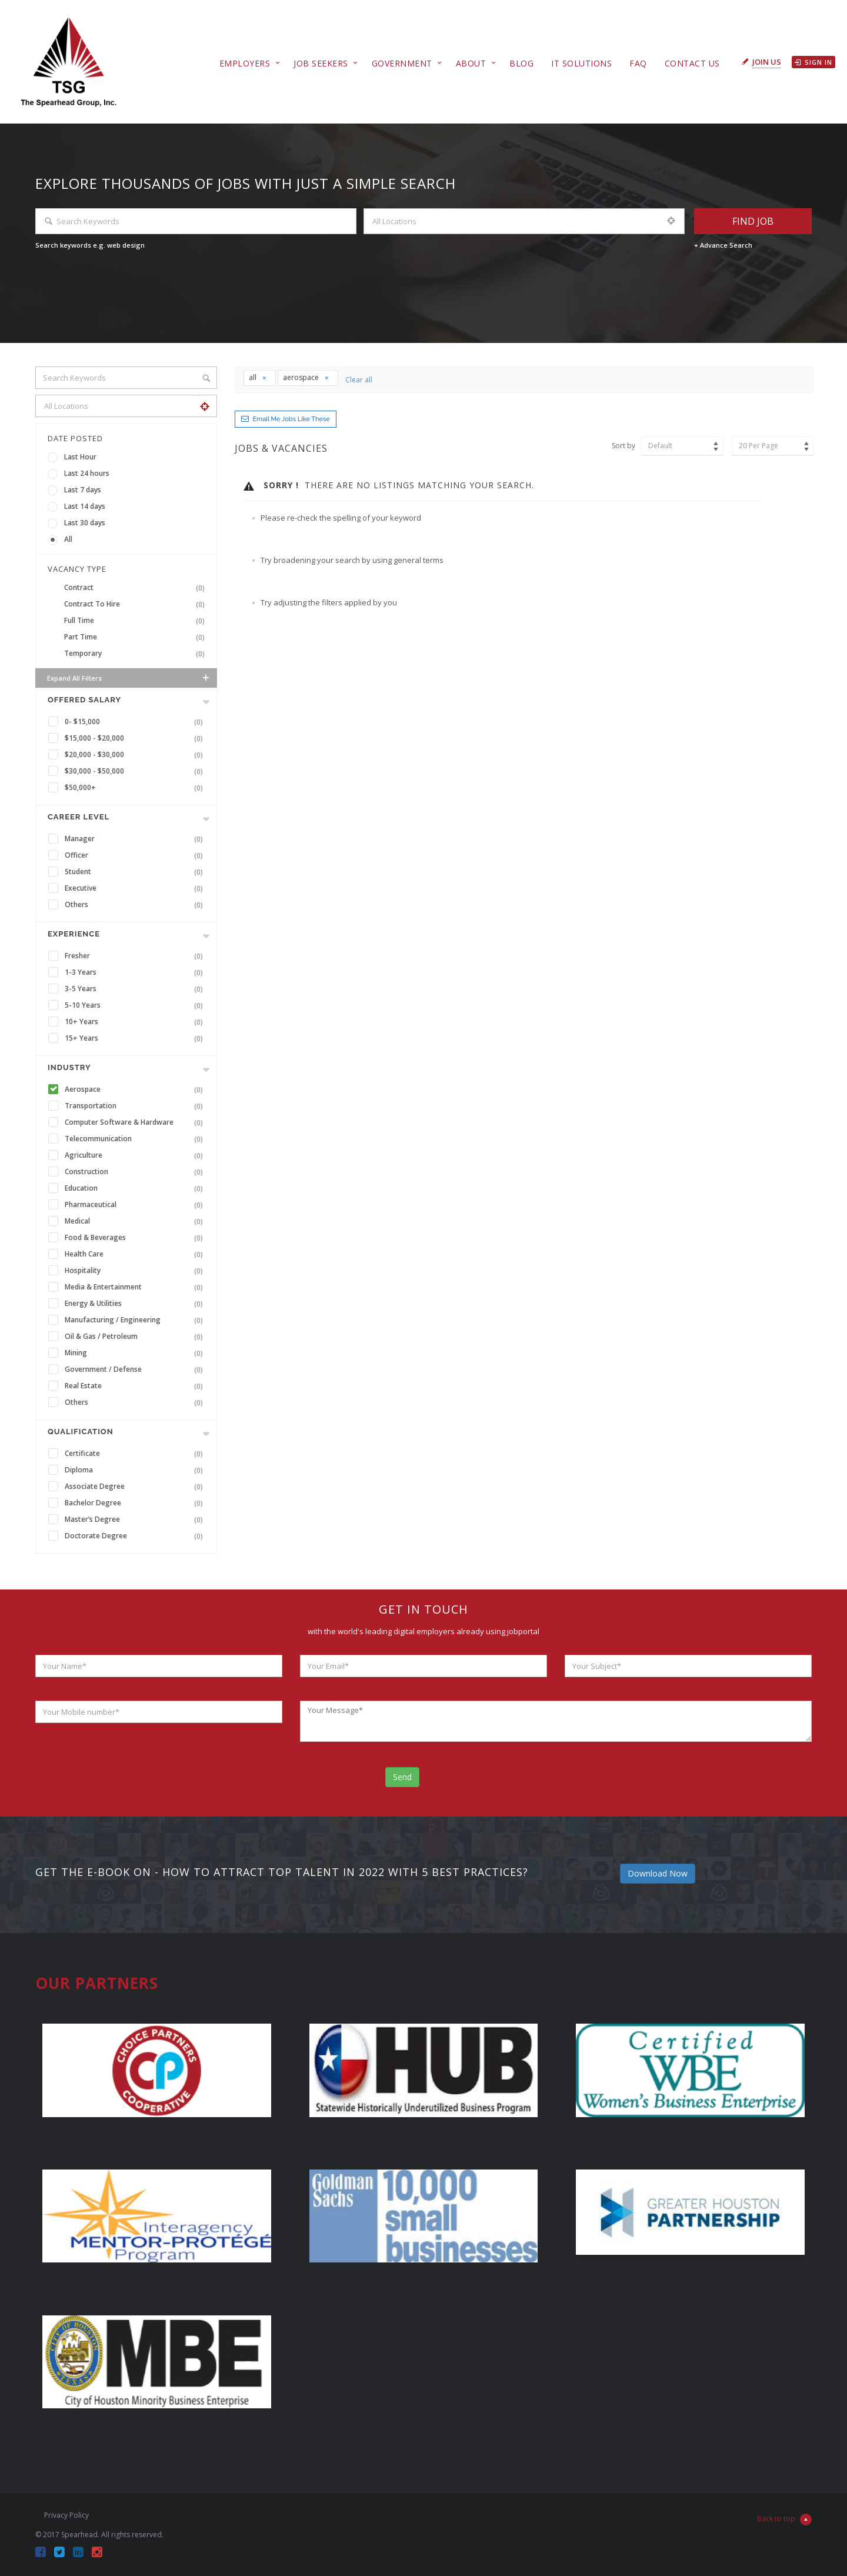 The image size is (847, 2576). Describe the element at coordinates (623, 446) in the screenshot. I see `Sort by` at that location.